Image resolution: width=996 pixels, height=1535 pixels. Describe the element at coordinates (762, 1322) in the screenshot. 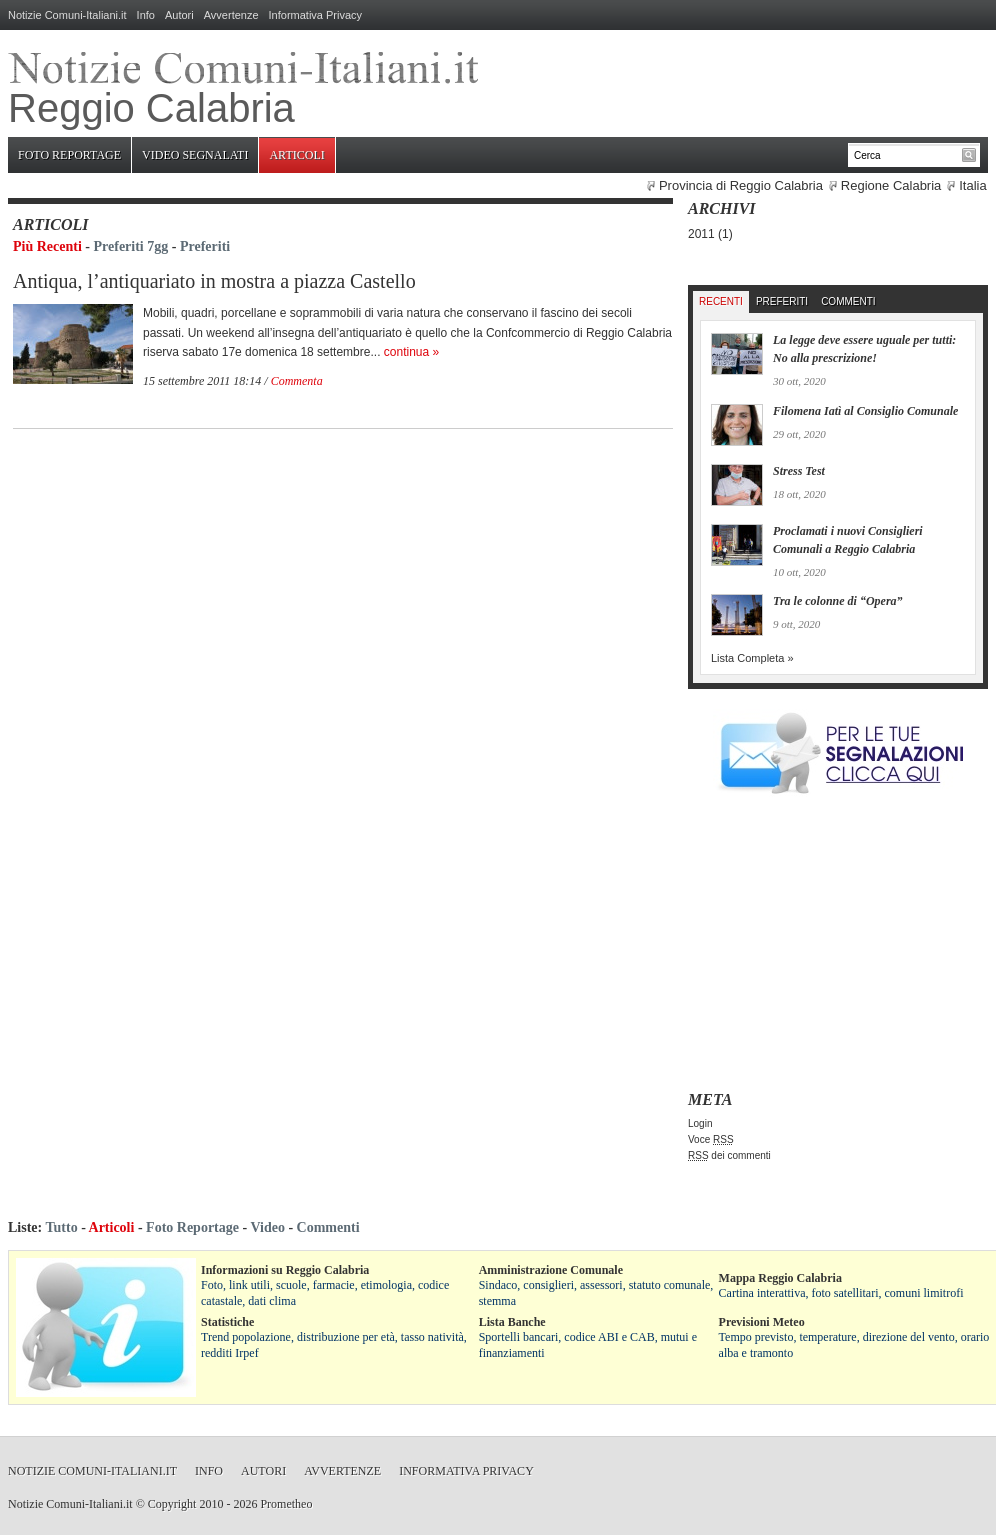

I see `Previsioni Meteo` at that location.